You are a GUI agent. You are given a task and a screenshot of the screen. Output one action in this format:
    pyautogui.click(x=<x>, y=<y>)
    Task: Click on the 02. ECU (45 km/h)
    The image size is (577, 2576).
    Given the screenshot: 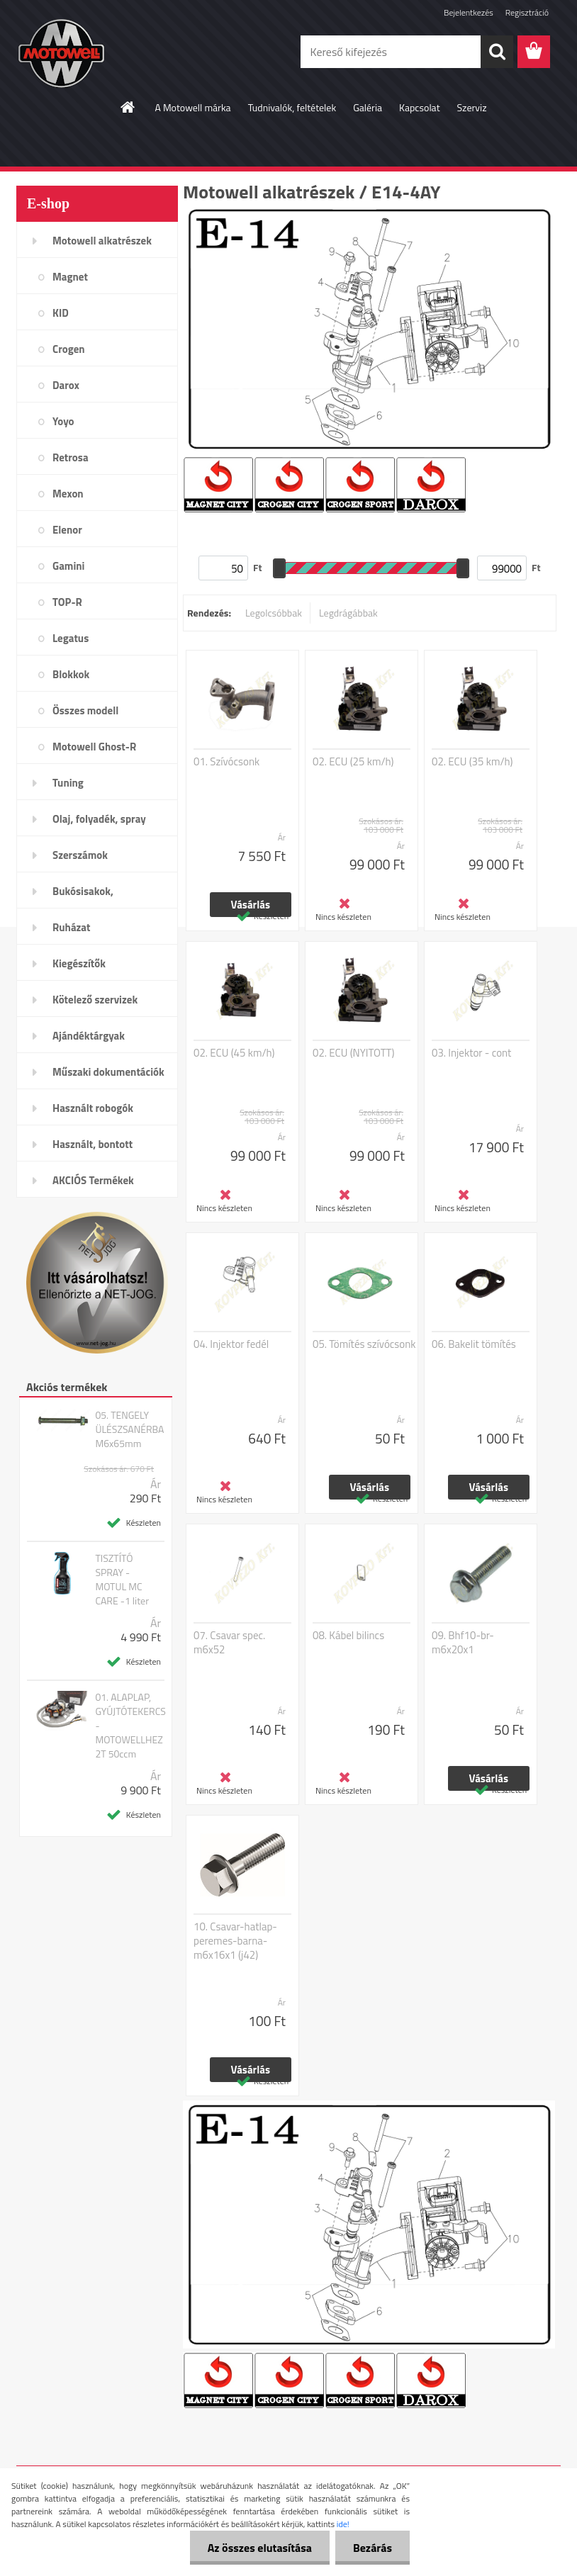 What is the action you would take?
    pyautogui.click(x=234, y=1053)
    